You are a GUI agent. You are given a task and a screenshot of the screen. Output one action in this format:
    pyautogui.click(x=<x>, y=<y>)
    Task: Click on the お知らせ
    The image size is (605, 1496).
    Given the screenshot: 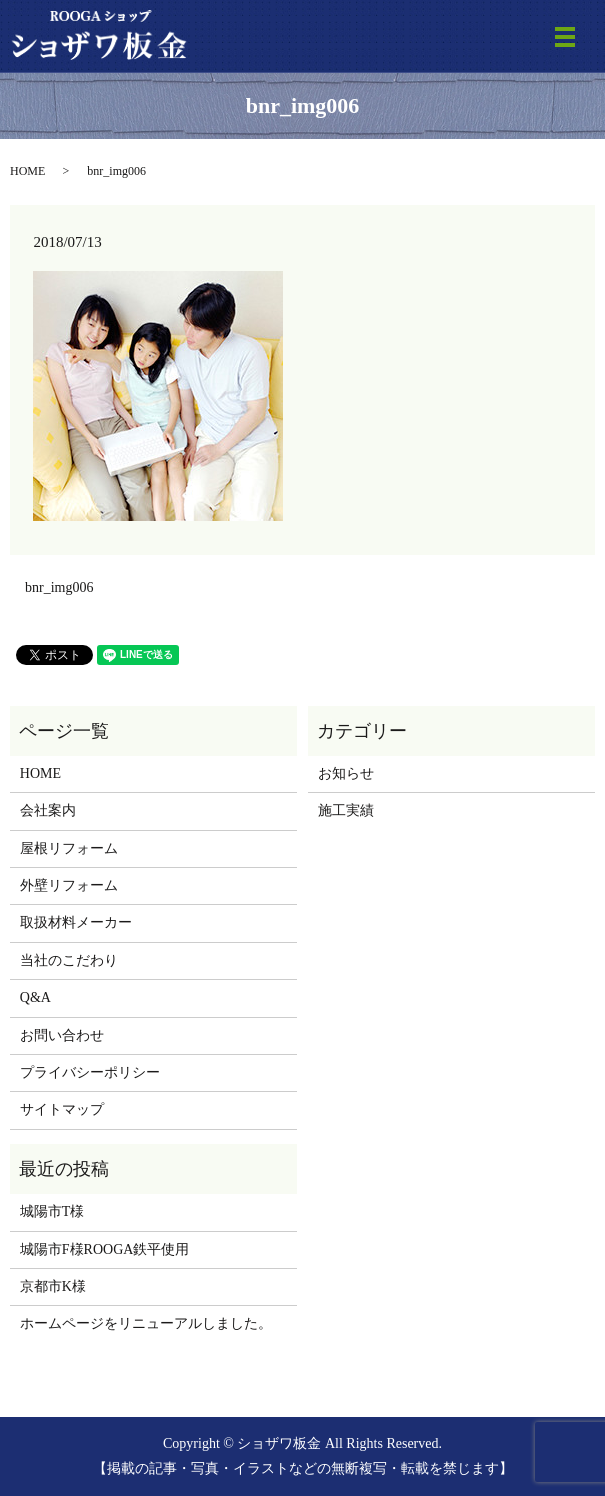 What is the action you would take?
    pyautogui.click(x=346, y=773)
    